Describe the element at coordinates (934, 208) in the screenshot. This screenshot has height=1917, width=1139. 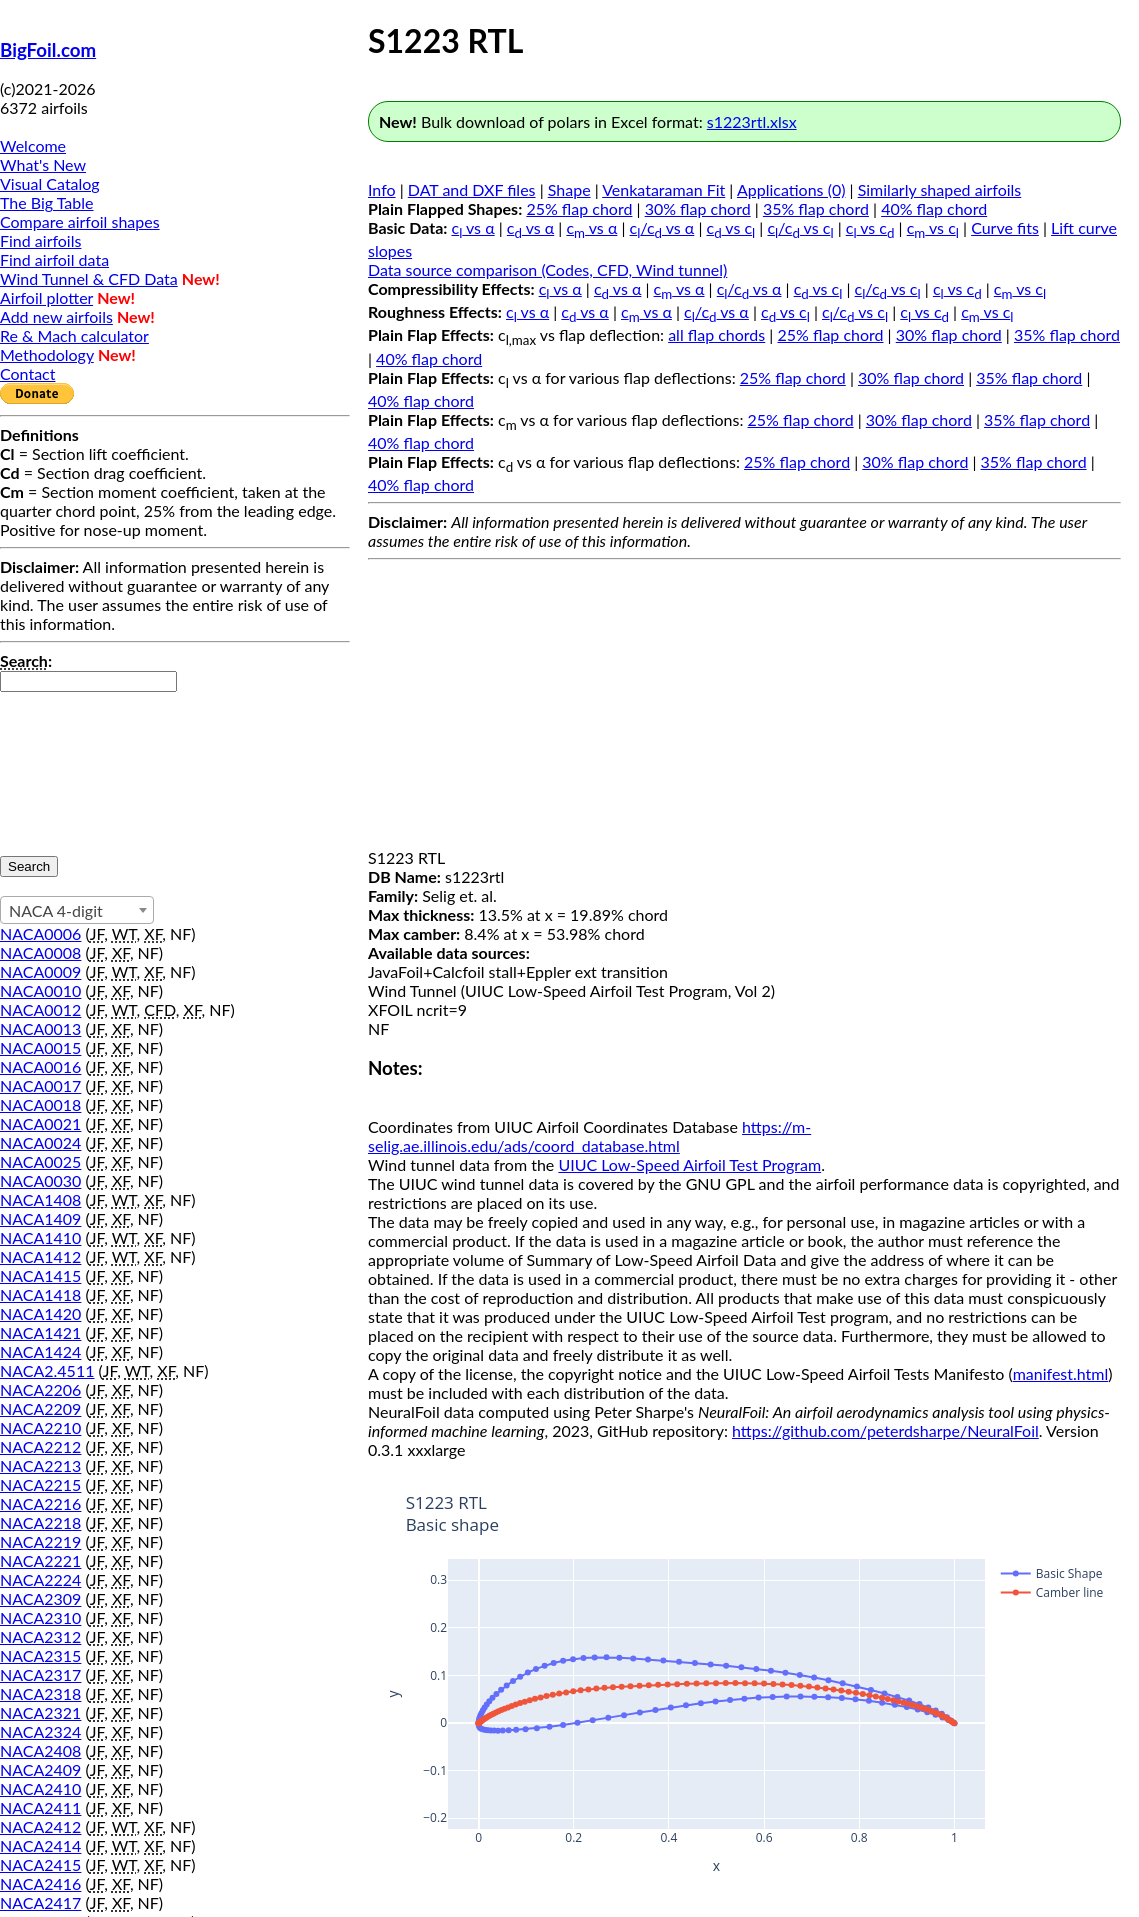
I see `40% flap chord` at that location.